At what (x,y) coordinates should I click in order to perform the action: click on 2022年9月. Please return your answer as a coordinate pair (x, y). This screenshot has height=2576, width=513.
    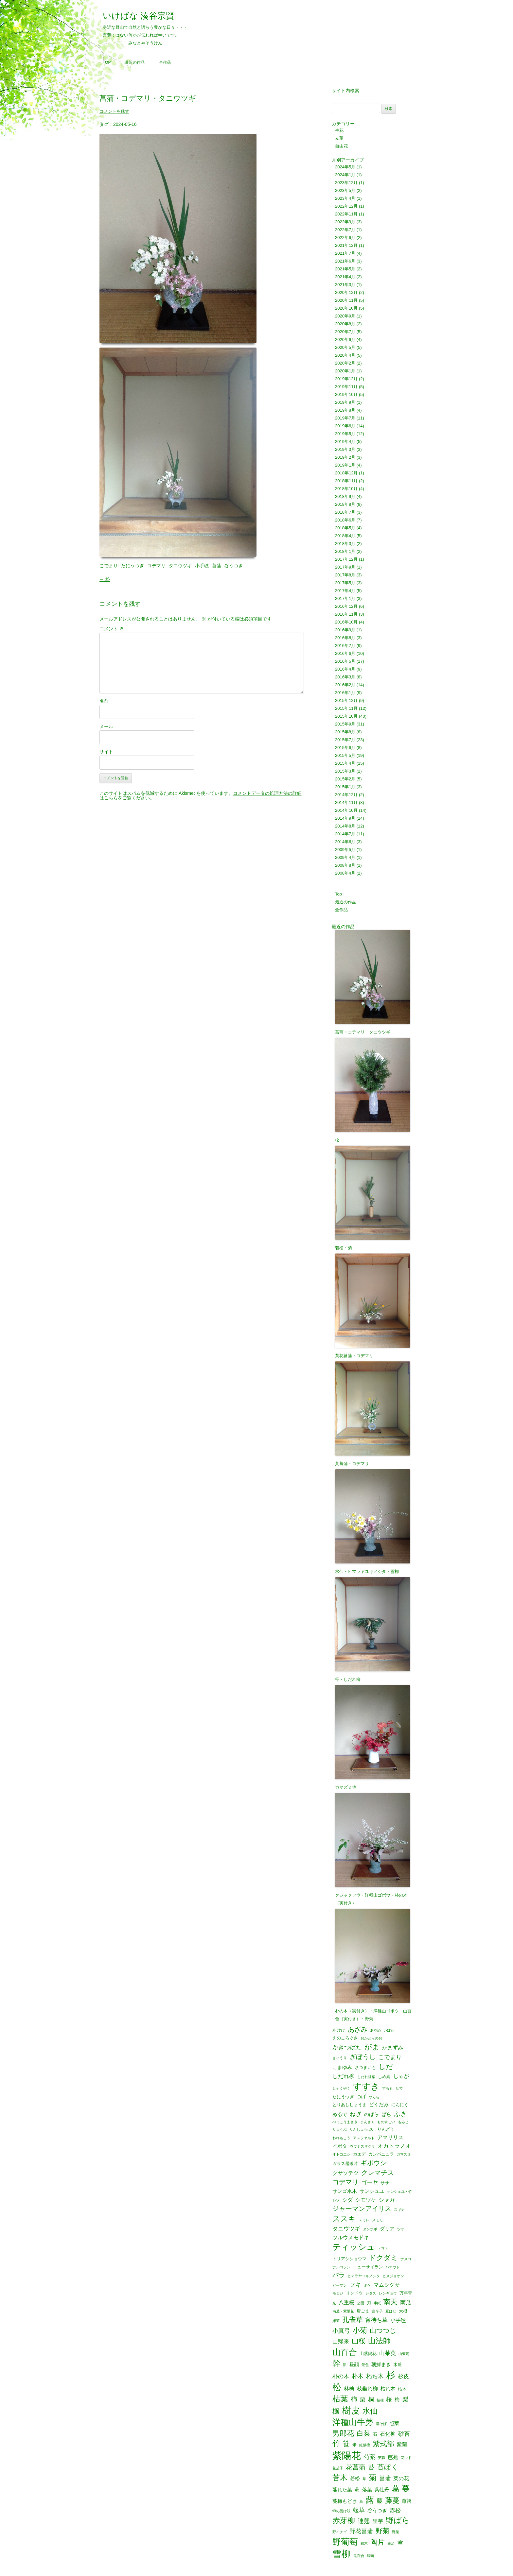
    Looking at the image, I should click on (345, 221).